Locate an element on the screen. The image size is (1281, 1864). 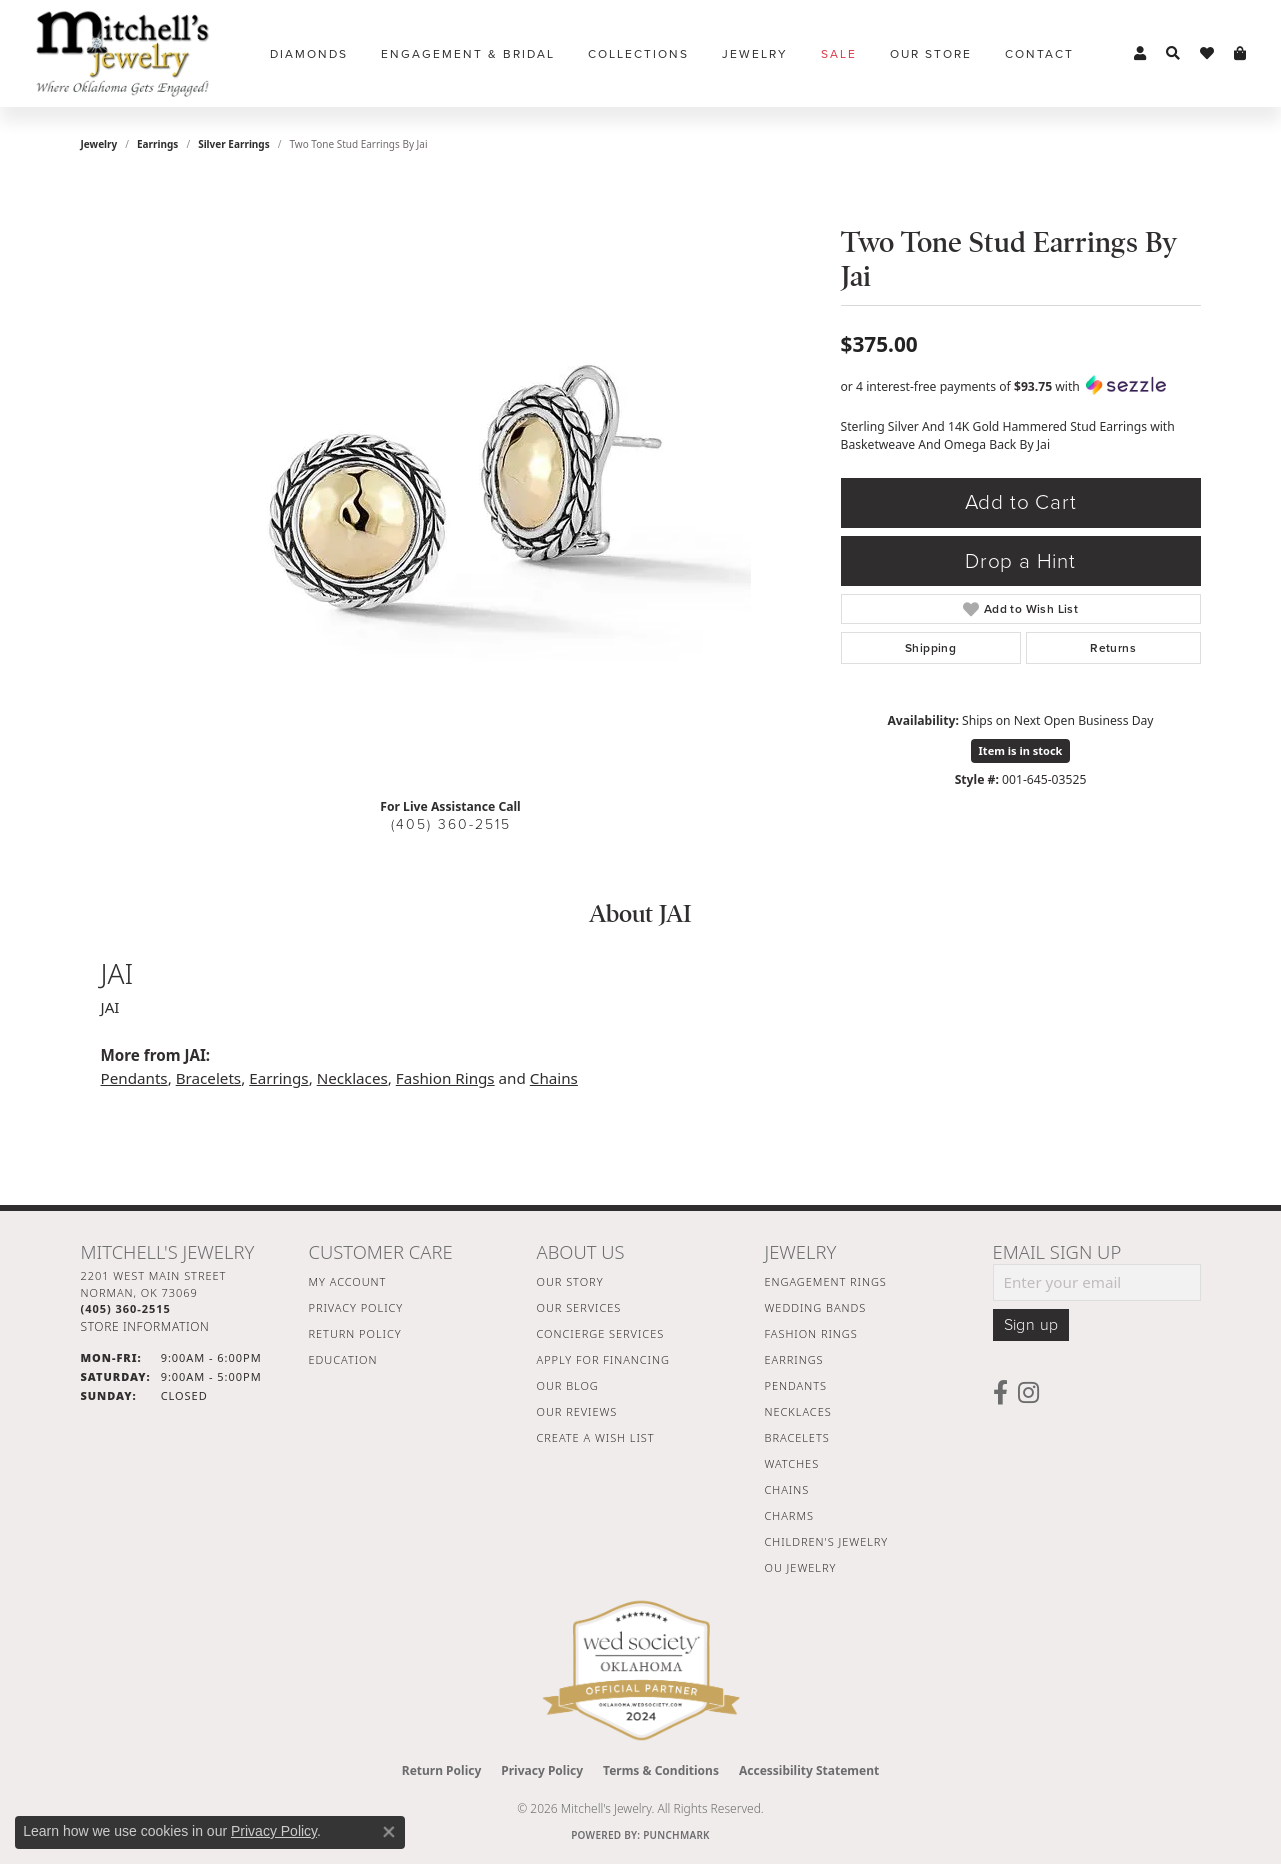
[button] is located at coordinates (1140, 54).